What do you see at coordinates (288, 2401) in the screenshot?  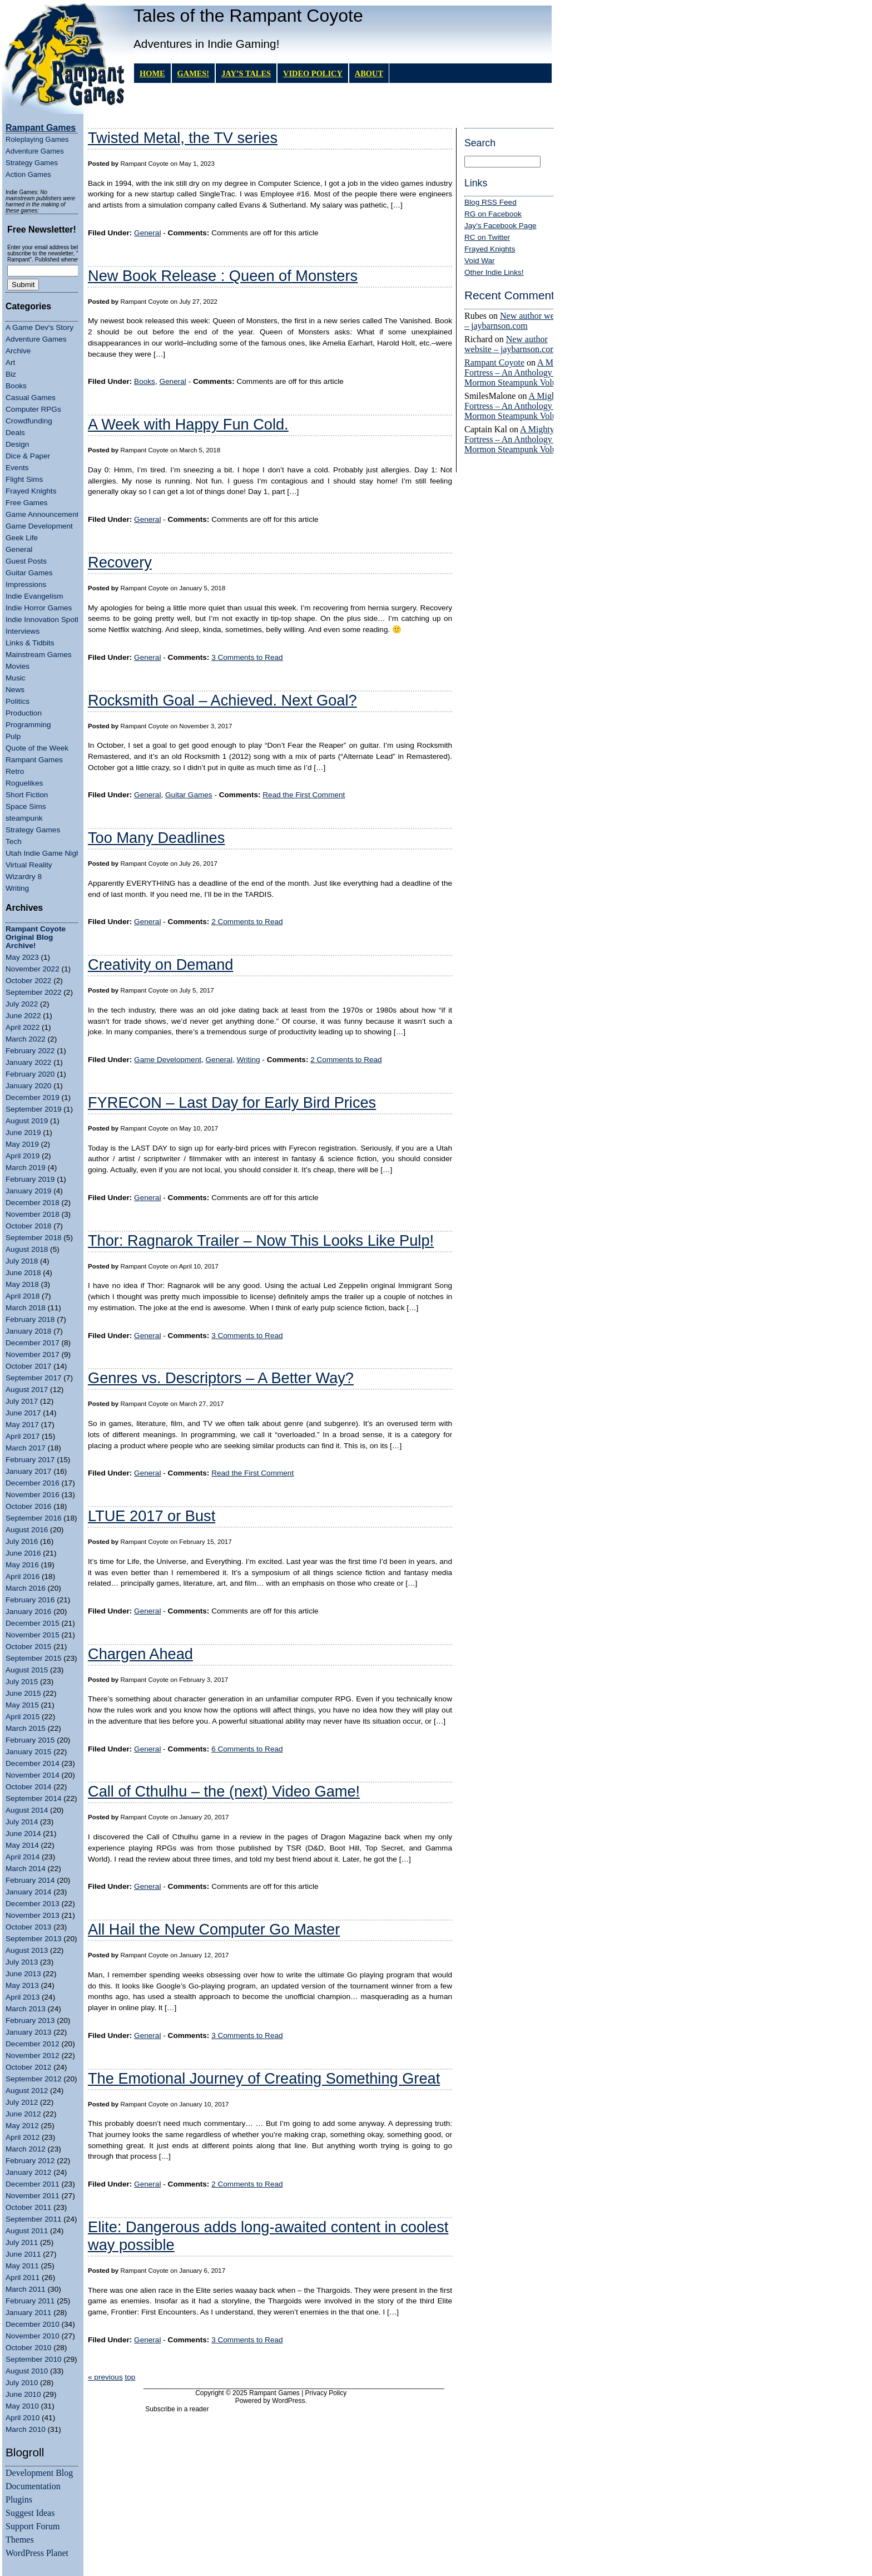 I see `WordPress` at bounding box center [288, 2401].